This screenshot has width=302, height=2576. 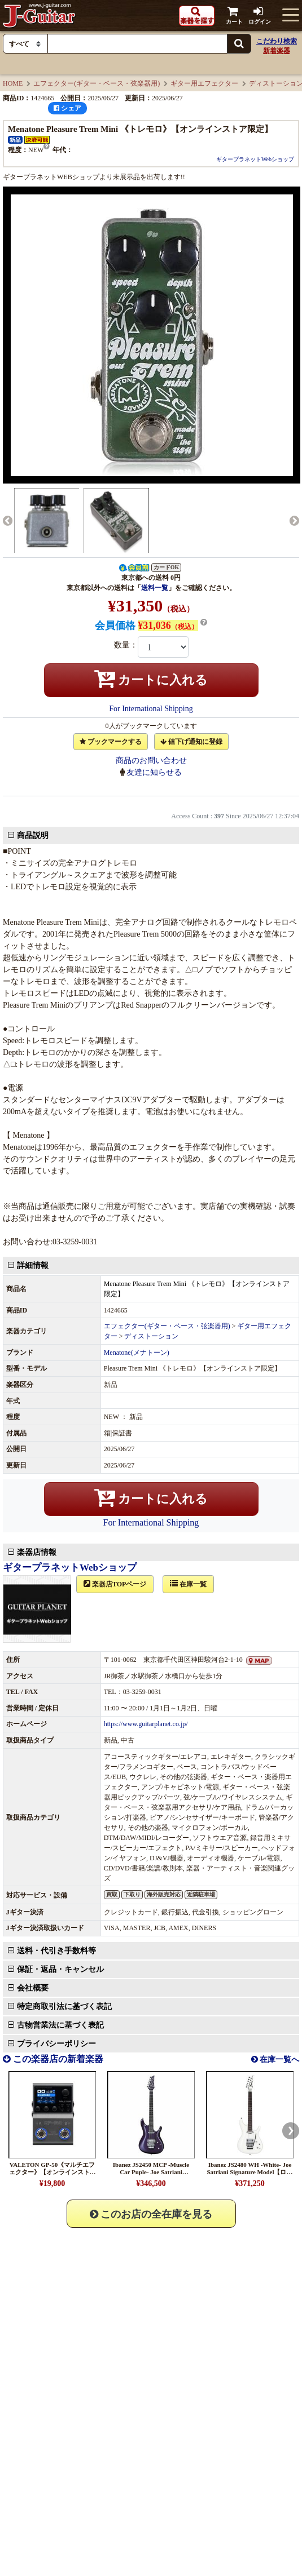 I want to click on 楽器店情報, so click(x=43, y=1366).